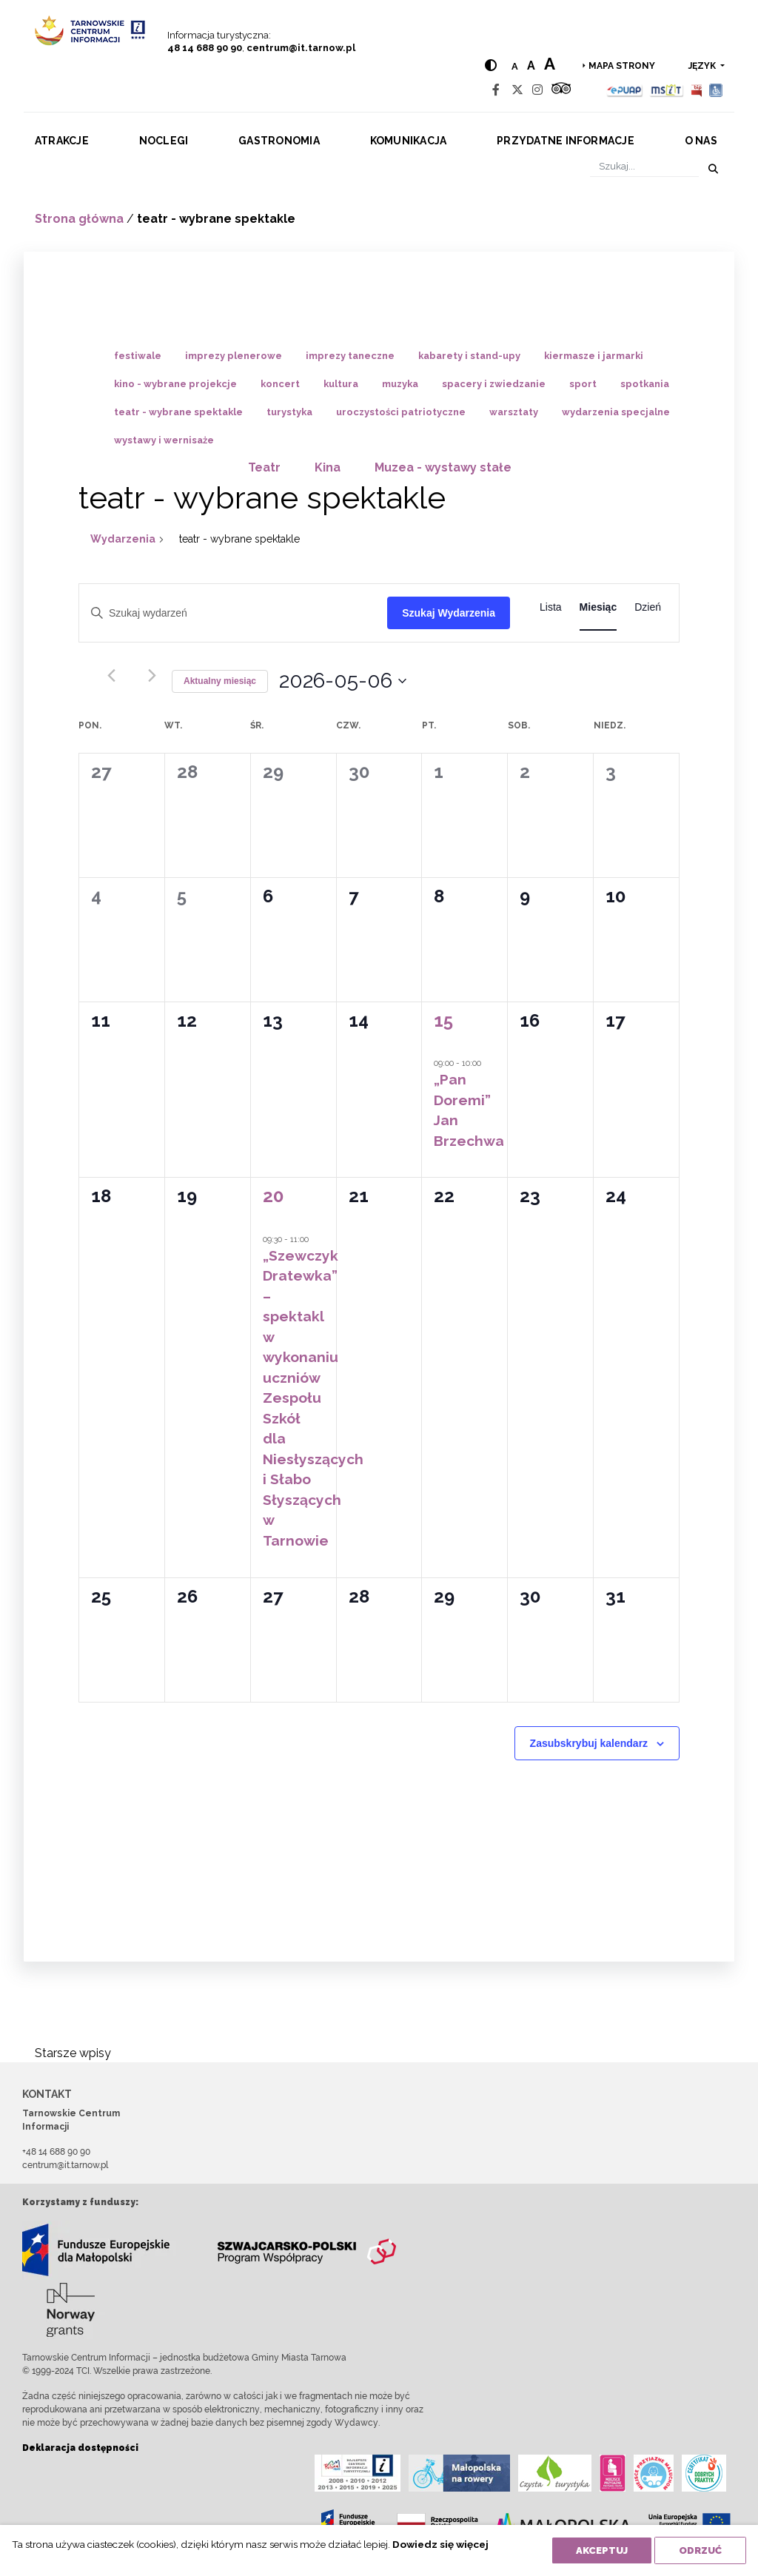  Describe the element at coordinates (164, 141) in the screenshot. I see `Noclegi` at that location.